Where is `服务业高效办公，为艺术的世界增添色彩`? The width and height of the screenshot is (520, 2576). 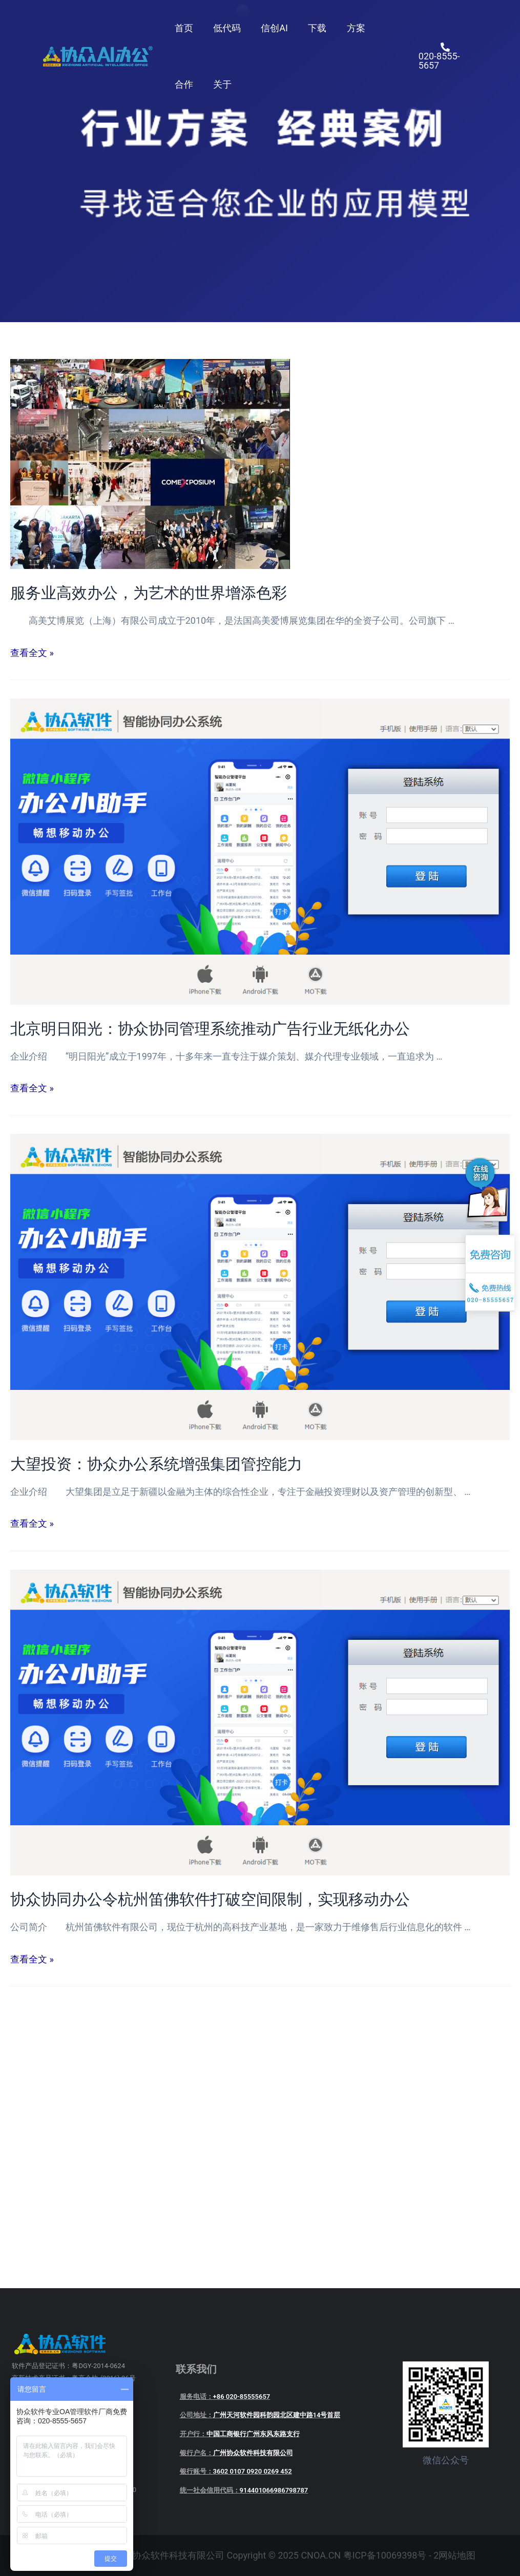
服务业高效办公，为艺术的世界增添色彩 is located at coordinates (148, 593).